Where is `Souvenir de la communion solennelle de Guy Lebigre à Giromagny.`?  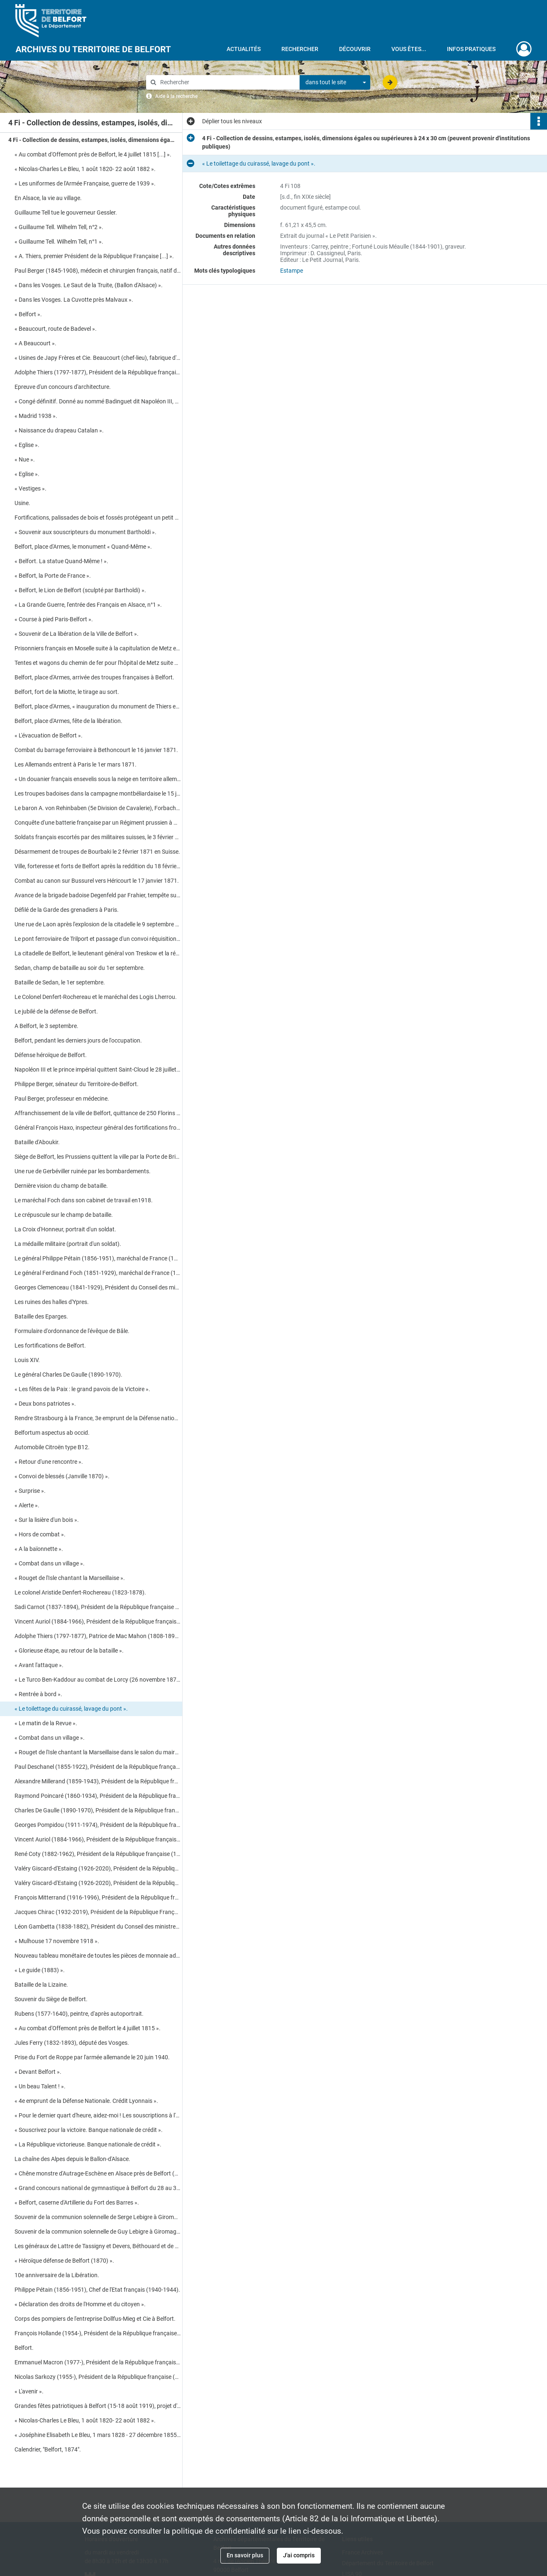
Souvenir de la communion solennelle de Guy Lebigre à Giromagny. is located at coordinates (98, 2231).